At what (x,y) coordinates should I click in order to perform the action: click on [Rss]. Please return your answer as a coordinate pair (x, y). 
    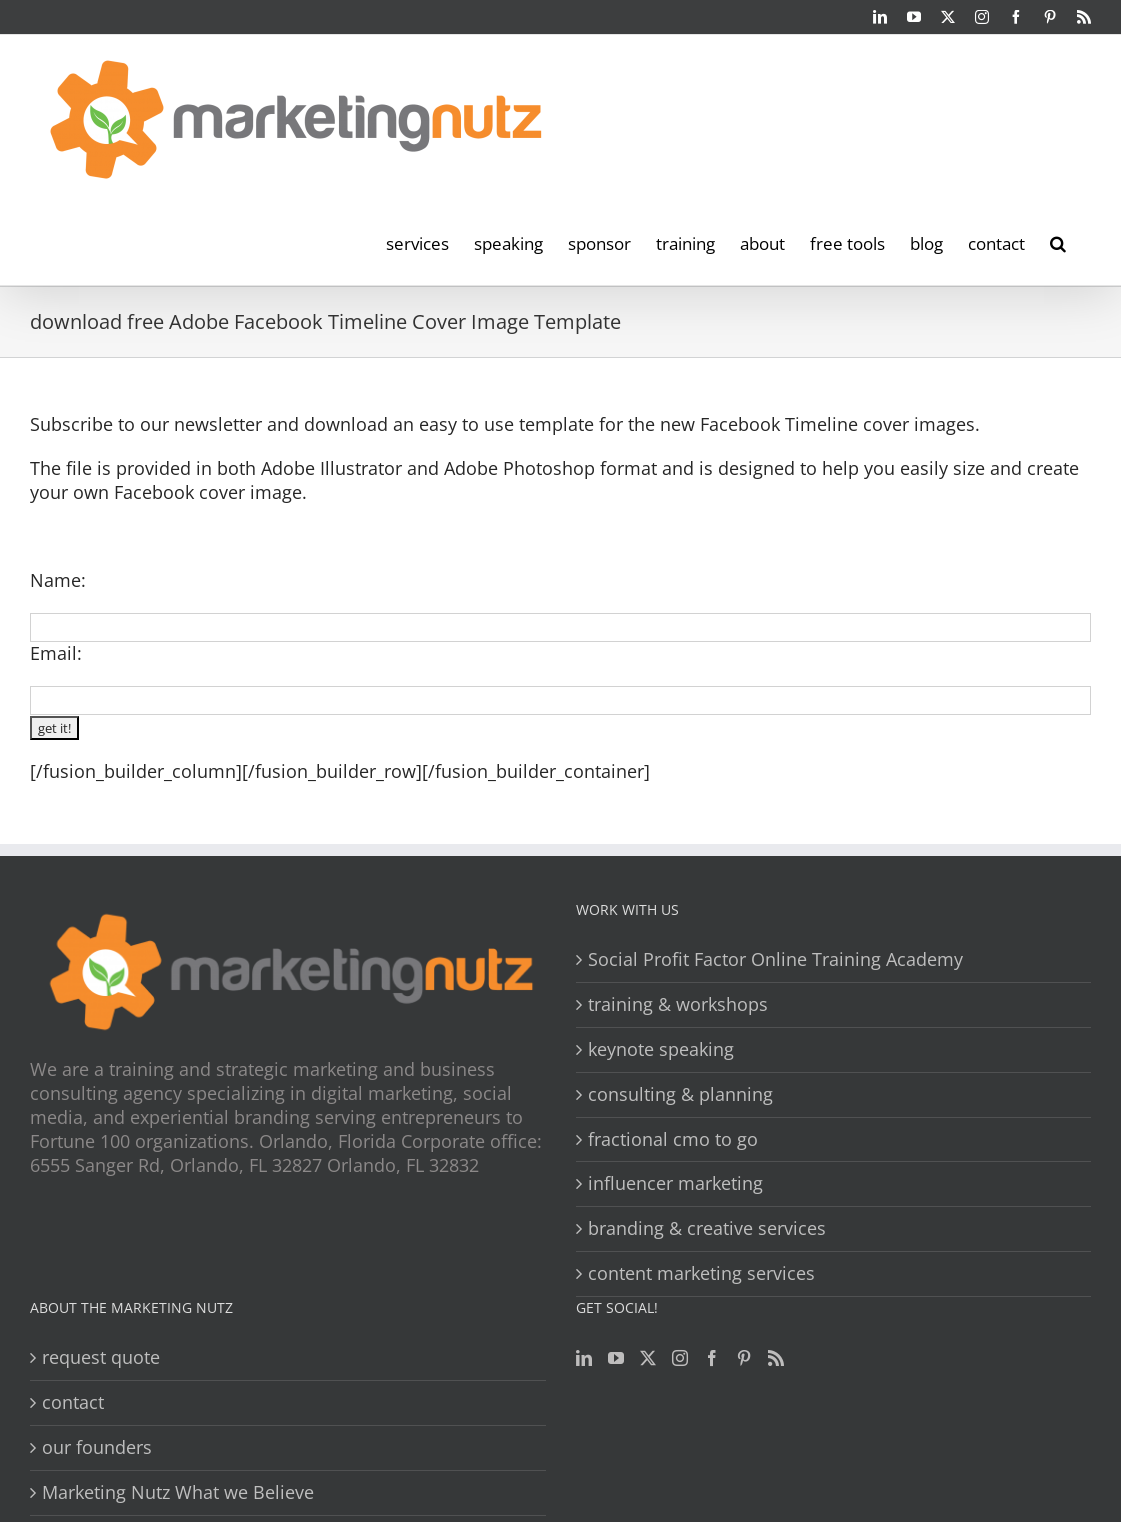
    Looking at the image, I should click on (776, 1358).